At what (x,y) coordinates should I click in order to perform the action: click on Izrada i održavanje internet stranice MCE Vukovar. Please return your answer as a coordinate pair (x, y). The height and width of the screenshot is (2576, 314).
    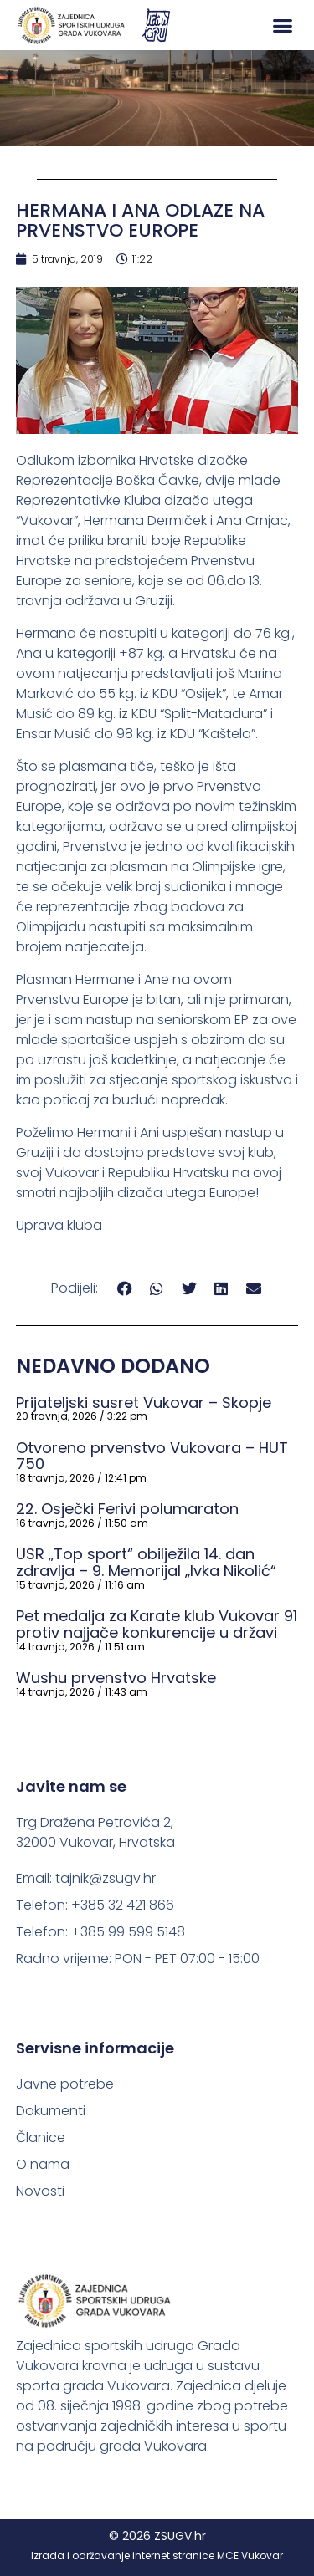
    Looking at the image, I should click on (157, 2555).